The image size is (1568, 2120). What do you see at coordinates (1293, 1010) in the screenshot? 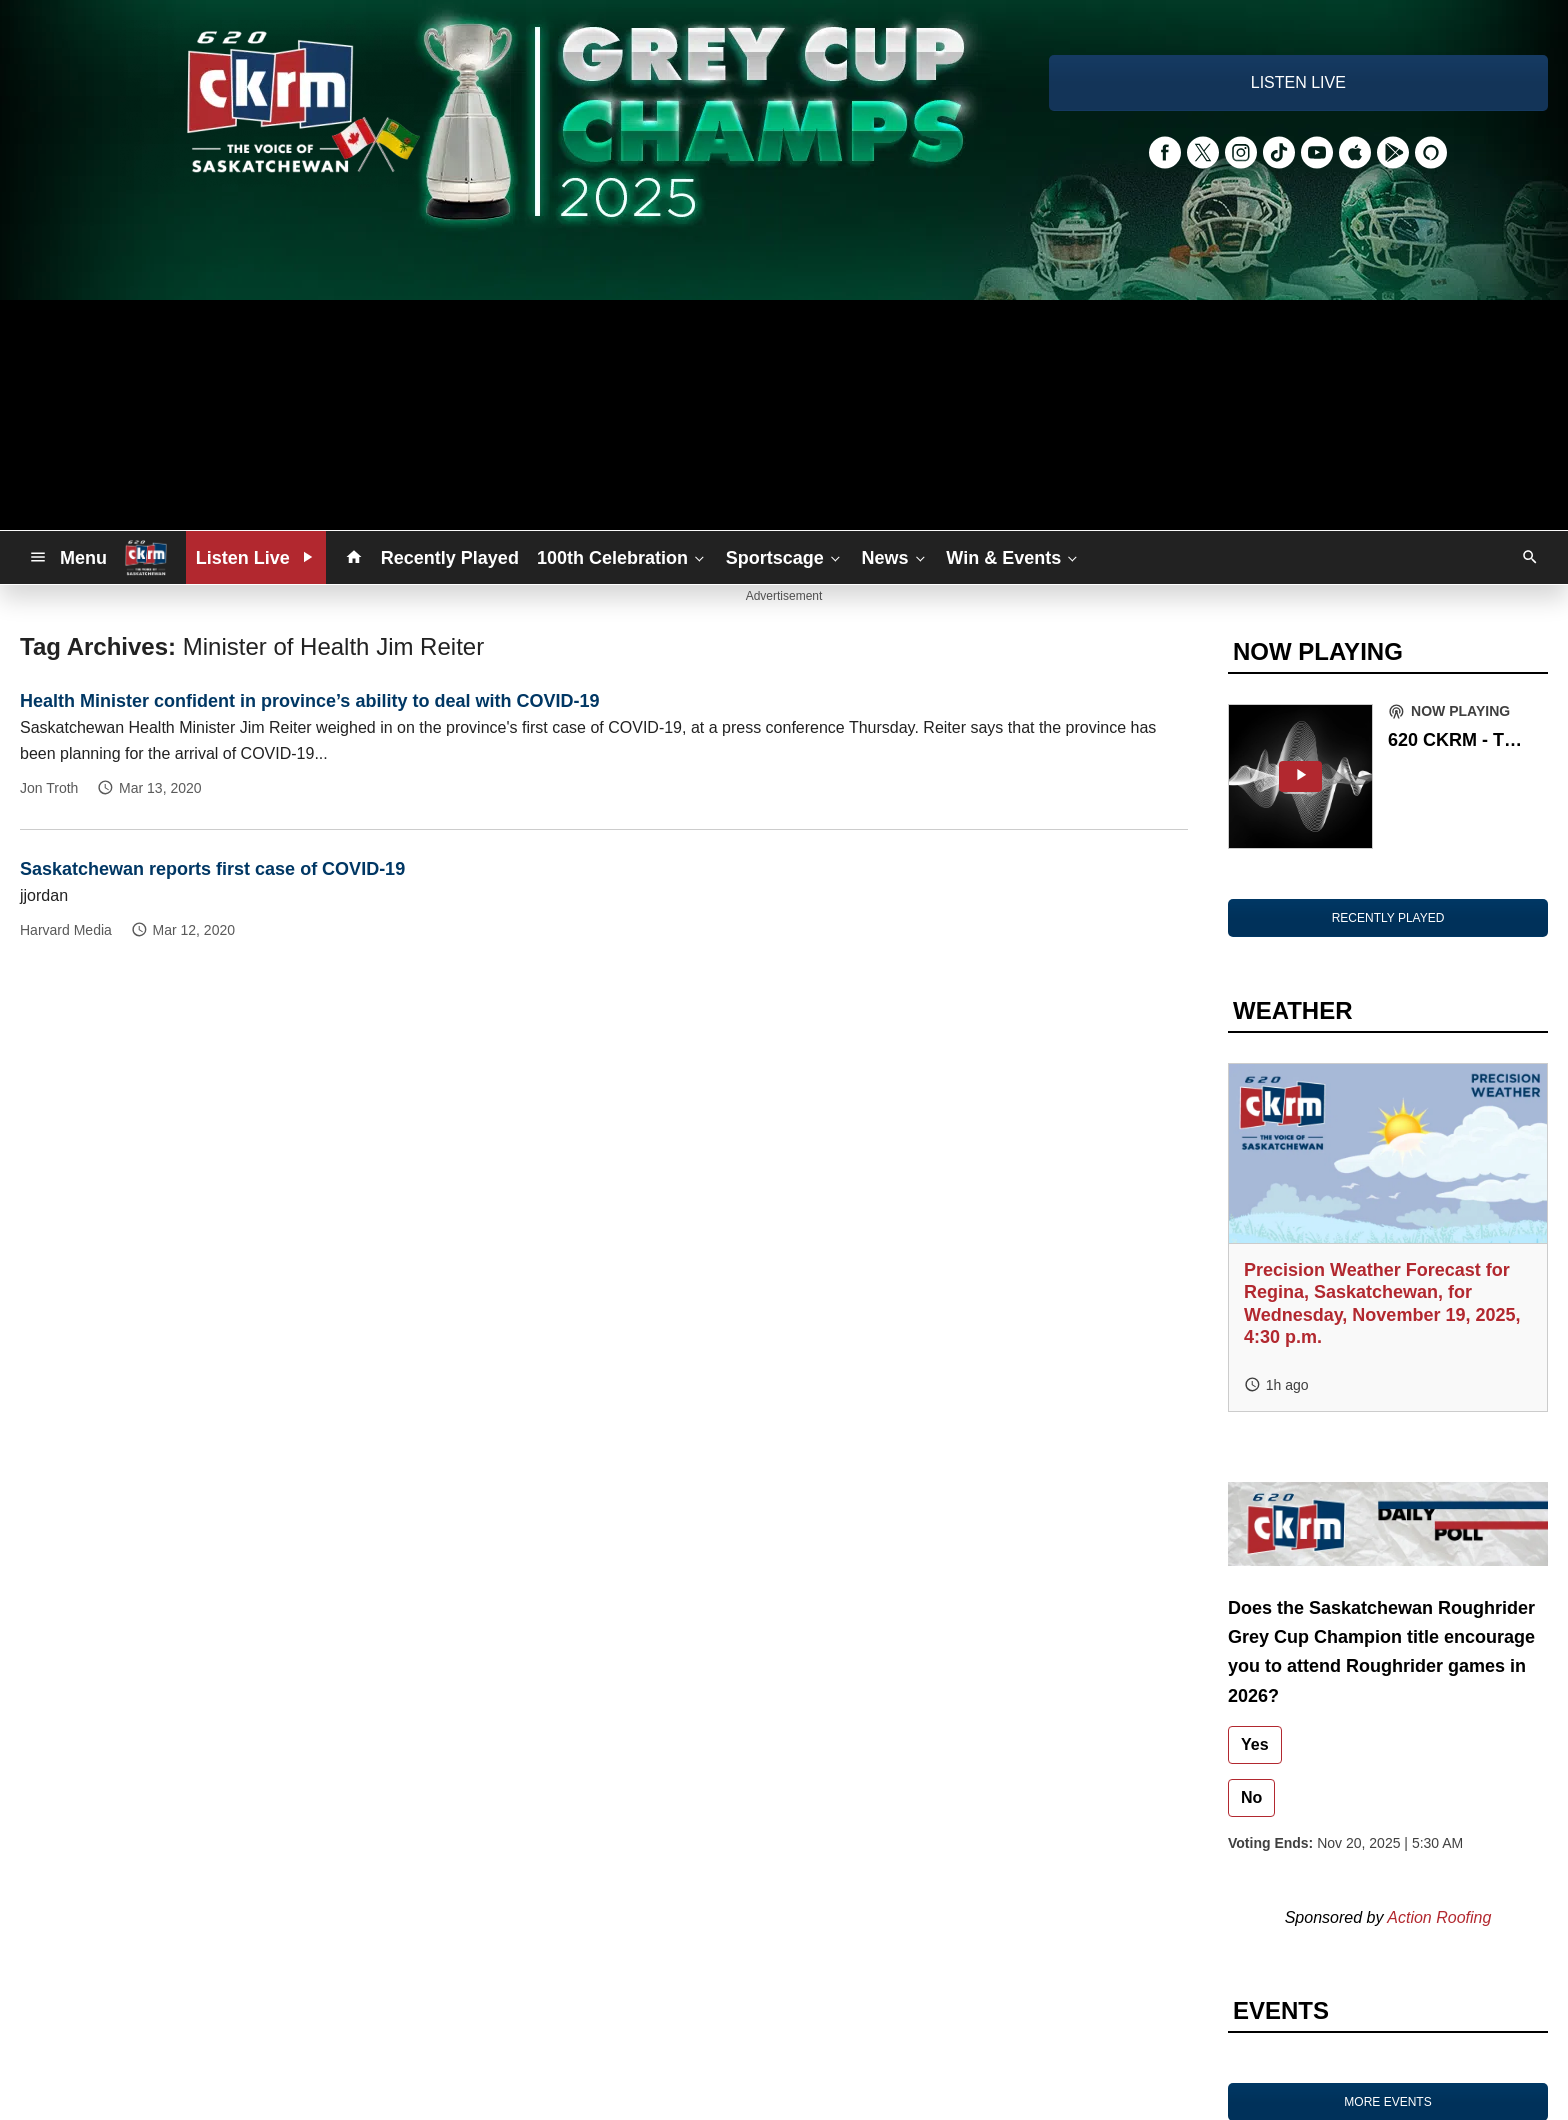
I see `WEATHER` at bounding box center [1293, 1010].